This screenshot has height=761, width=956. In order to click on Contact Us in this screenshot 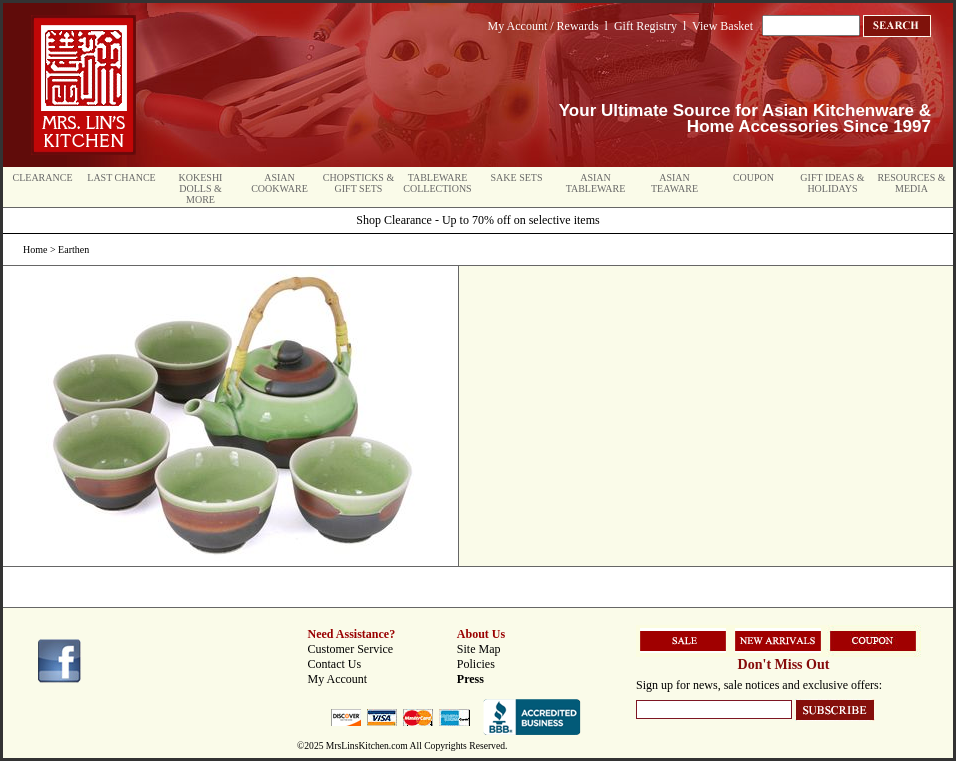, I will do `click(335, 664)`.